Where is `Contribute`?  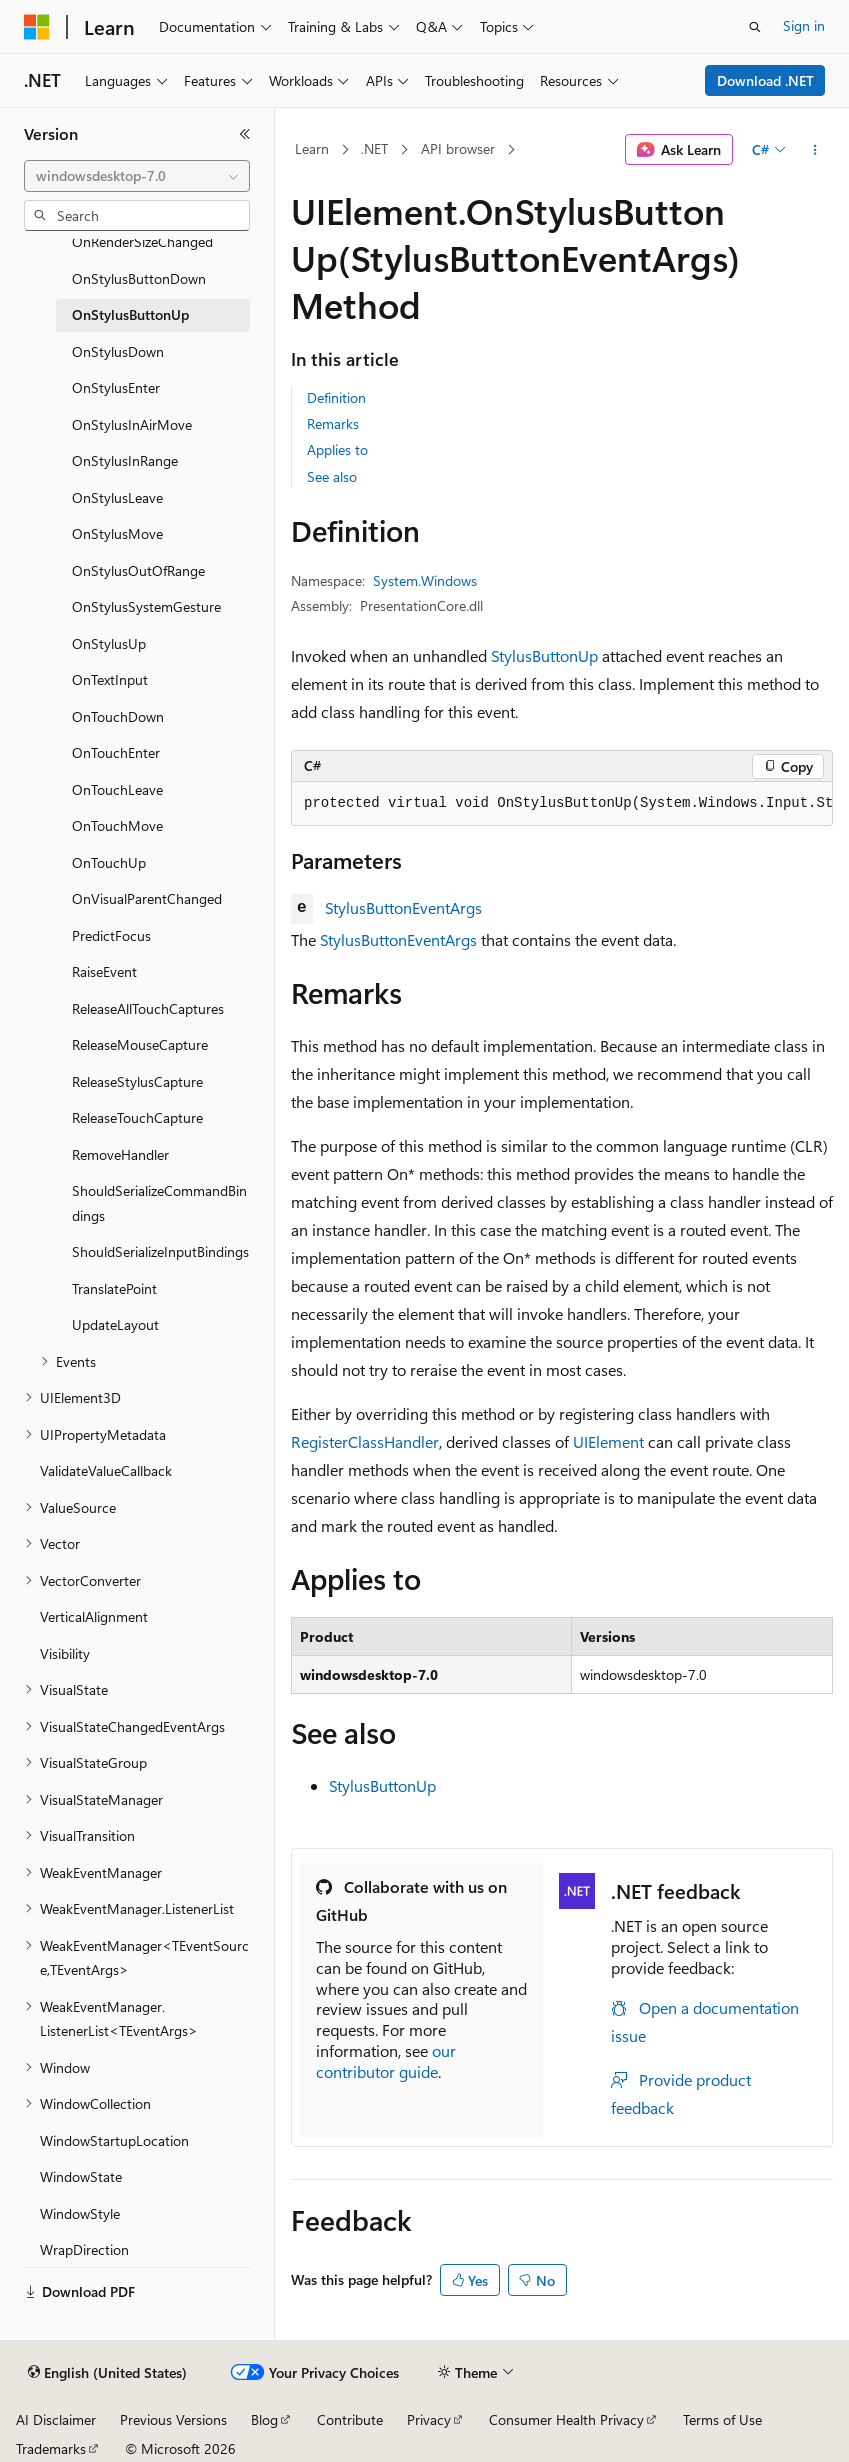 Contribute is located at coordinates (350, 2419).